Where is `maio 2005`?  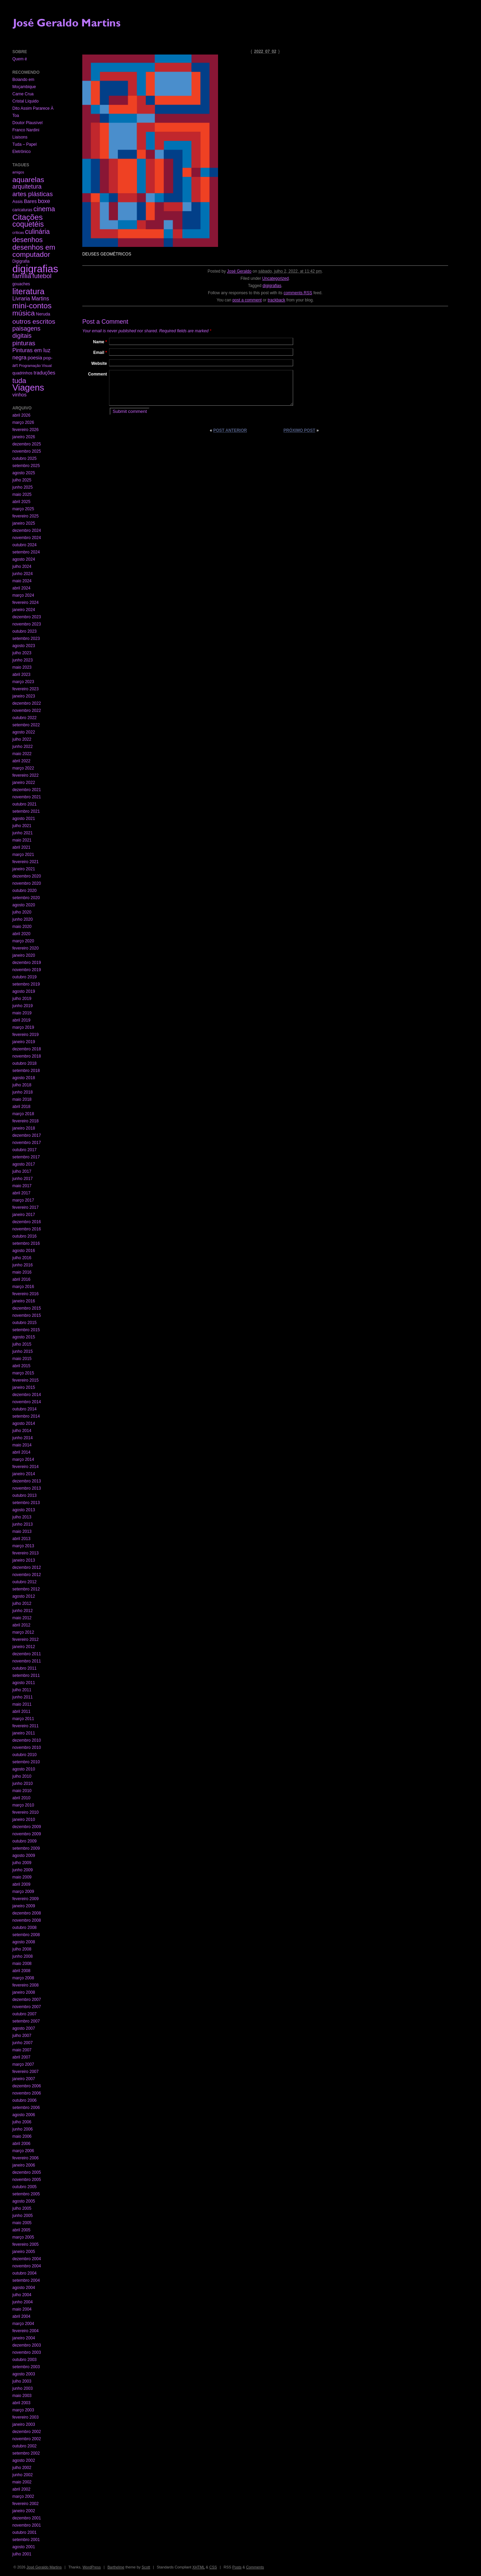 maio 2005 is located at coordinates (22, 2222).